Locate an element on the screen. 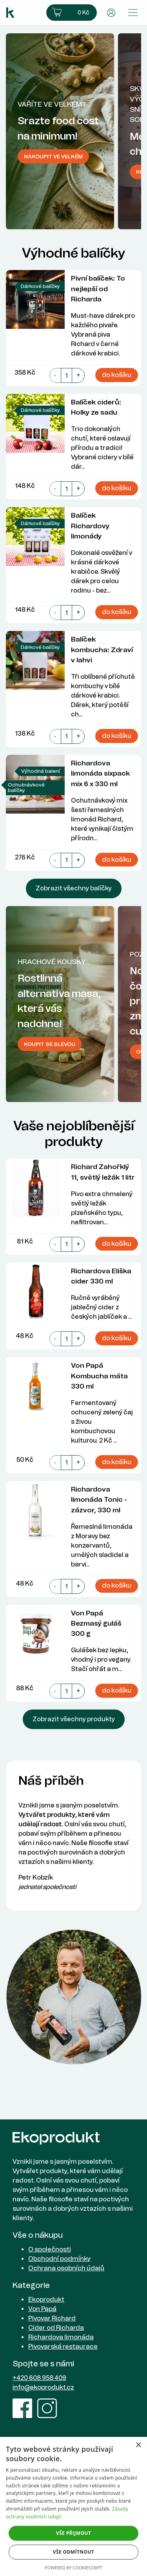 This screenshot has width=147, height=2576. Nakoupit ve velkém is located at coordinates (53, 156).